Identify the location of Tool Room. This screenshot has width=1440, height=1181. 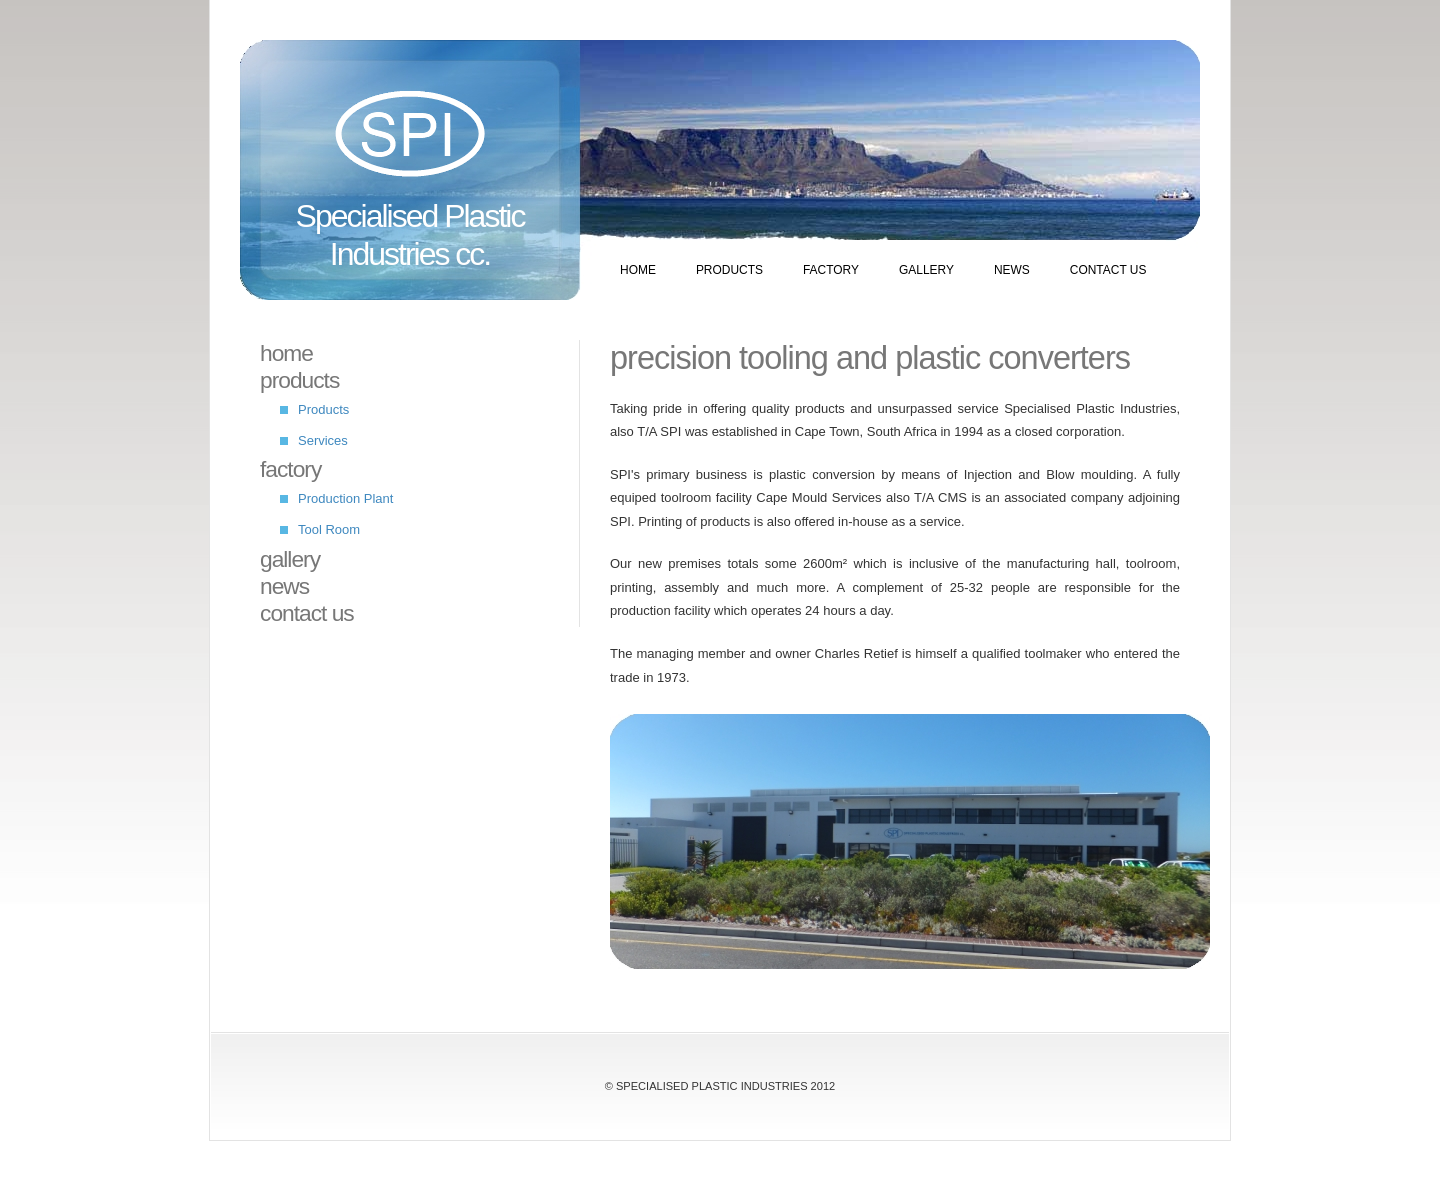
(329, 529).